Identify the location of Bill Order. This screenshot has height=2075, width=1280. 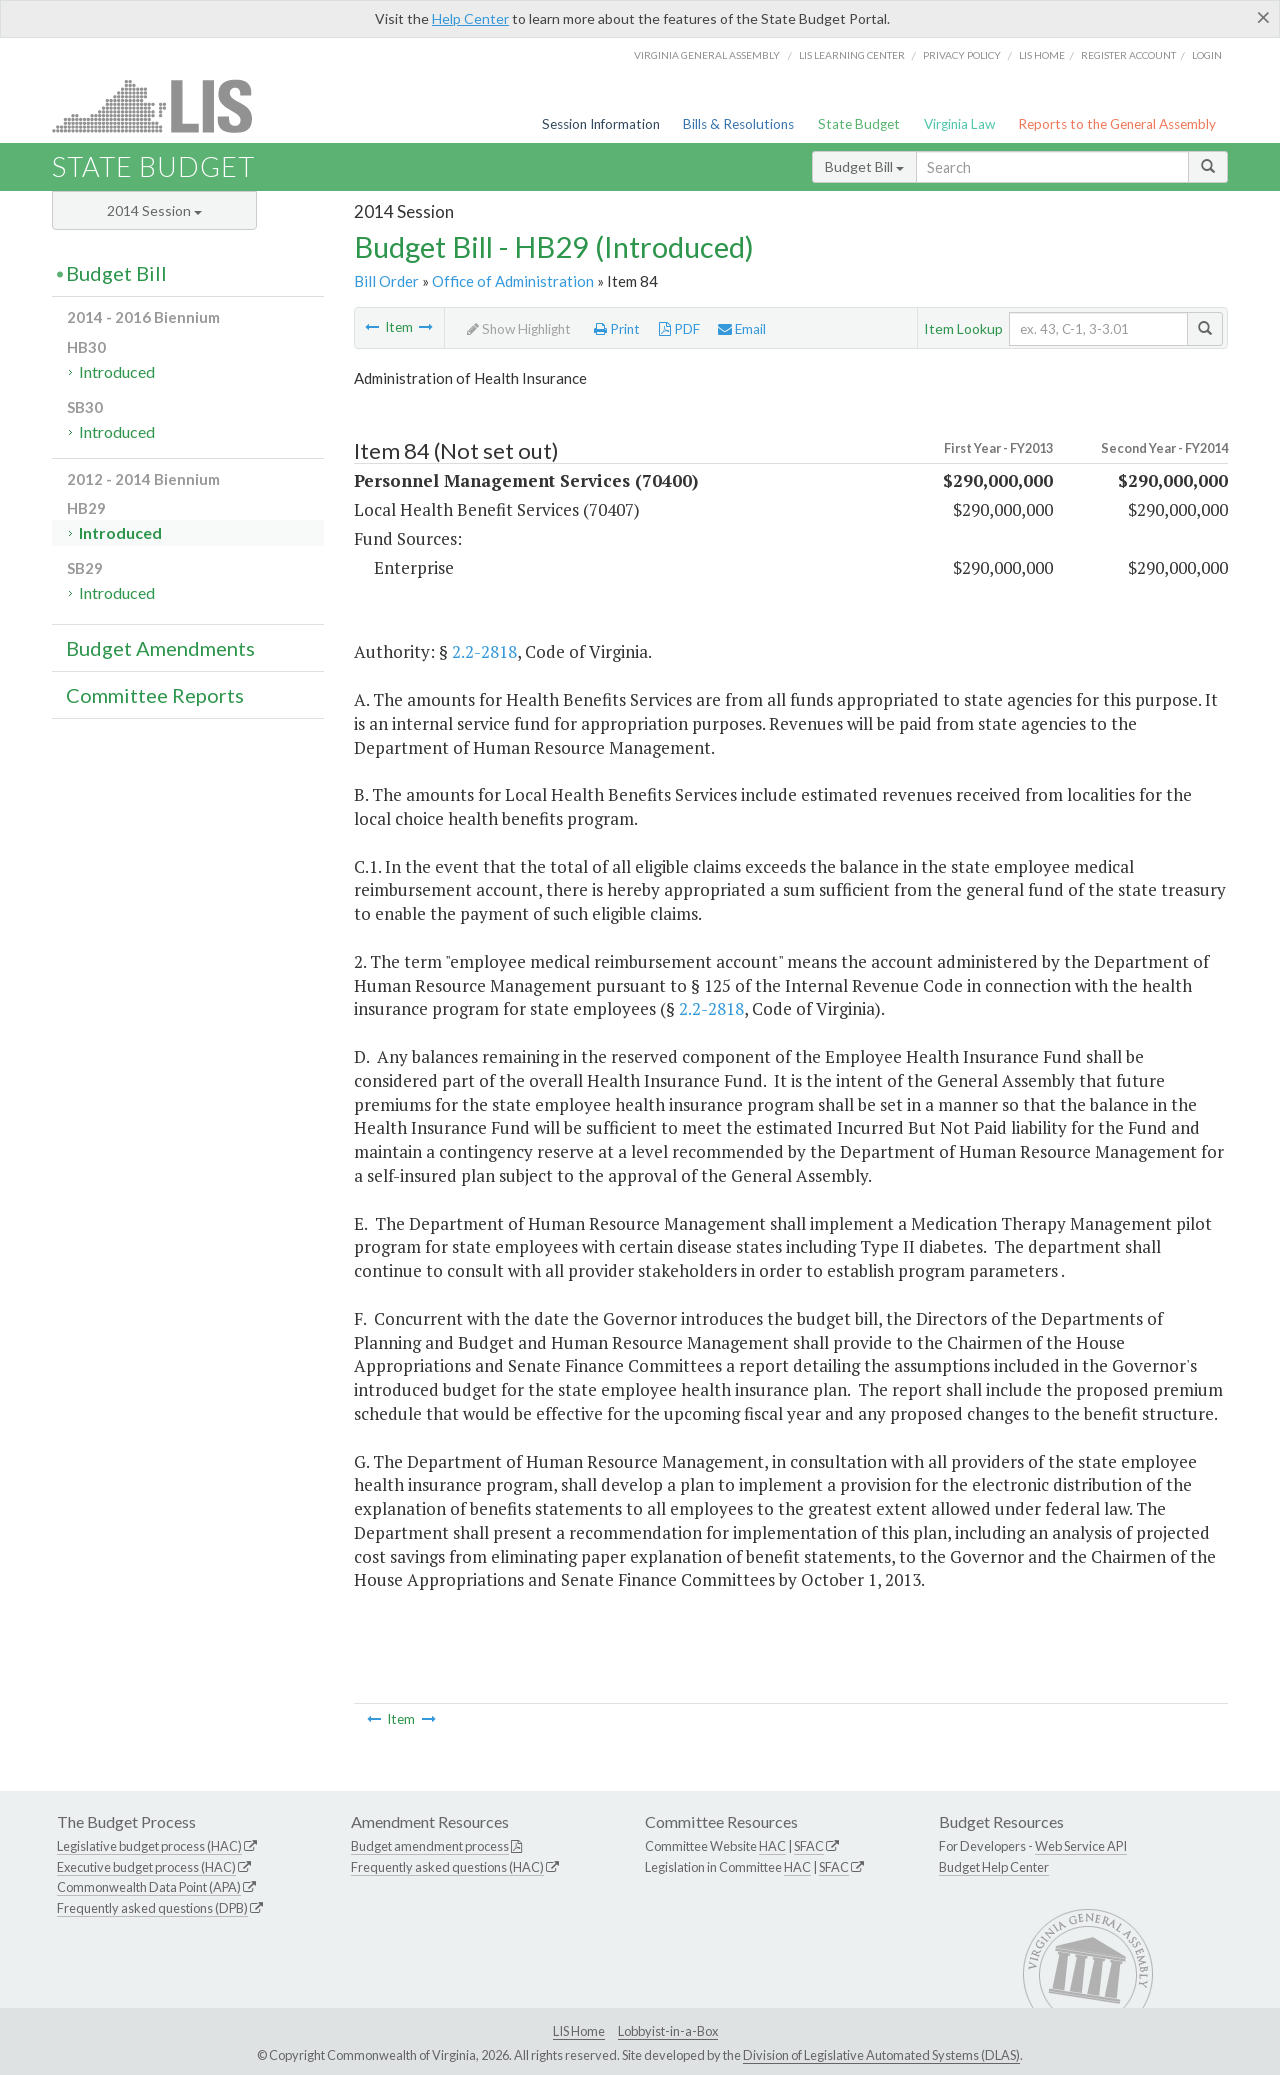
(386, 281).